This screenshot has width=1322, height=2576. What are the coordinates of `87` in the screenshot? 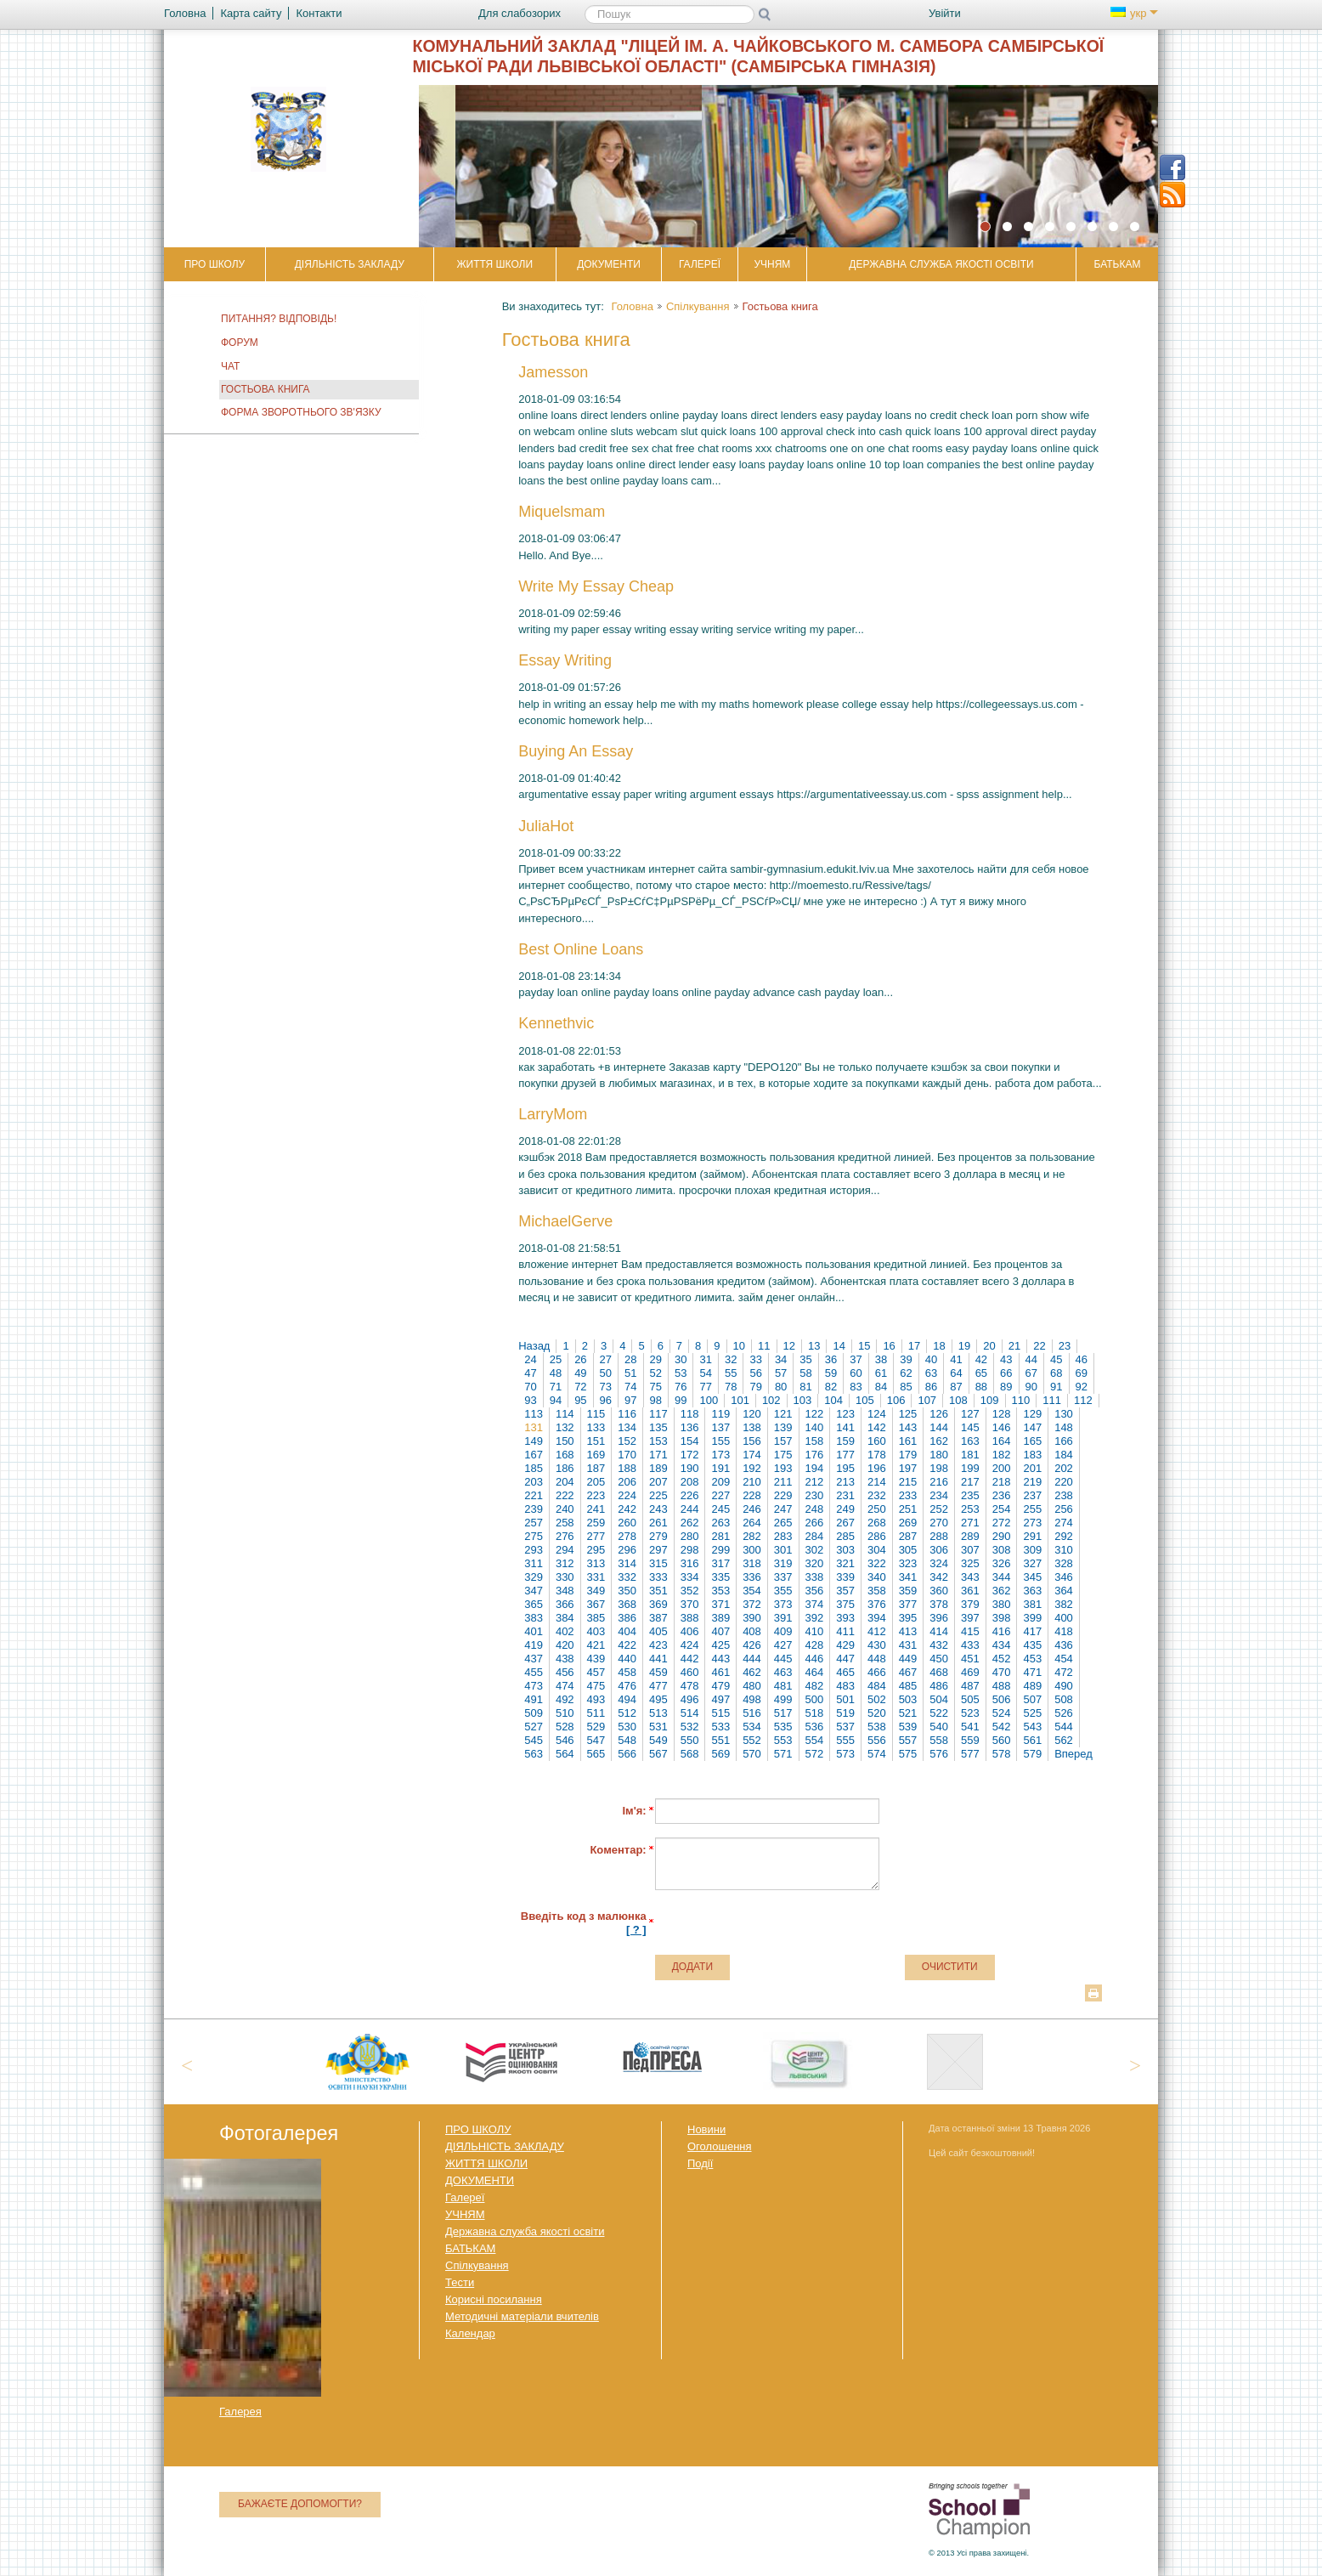 It's located at (956, 1386).